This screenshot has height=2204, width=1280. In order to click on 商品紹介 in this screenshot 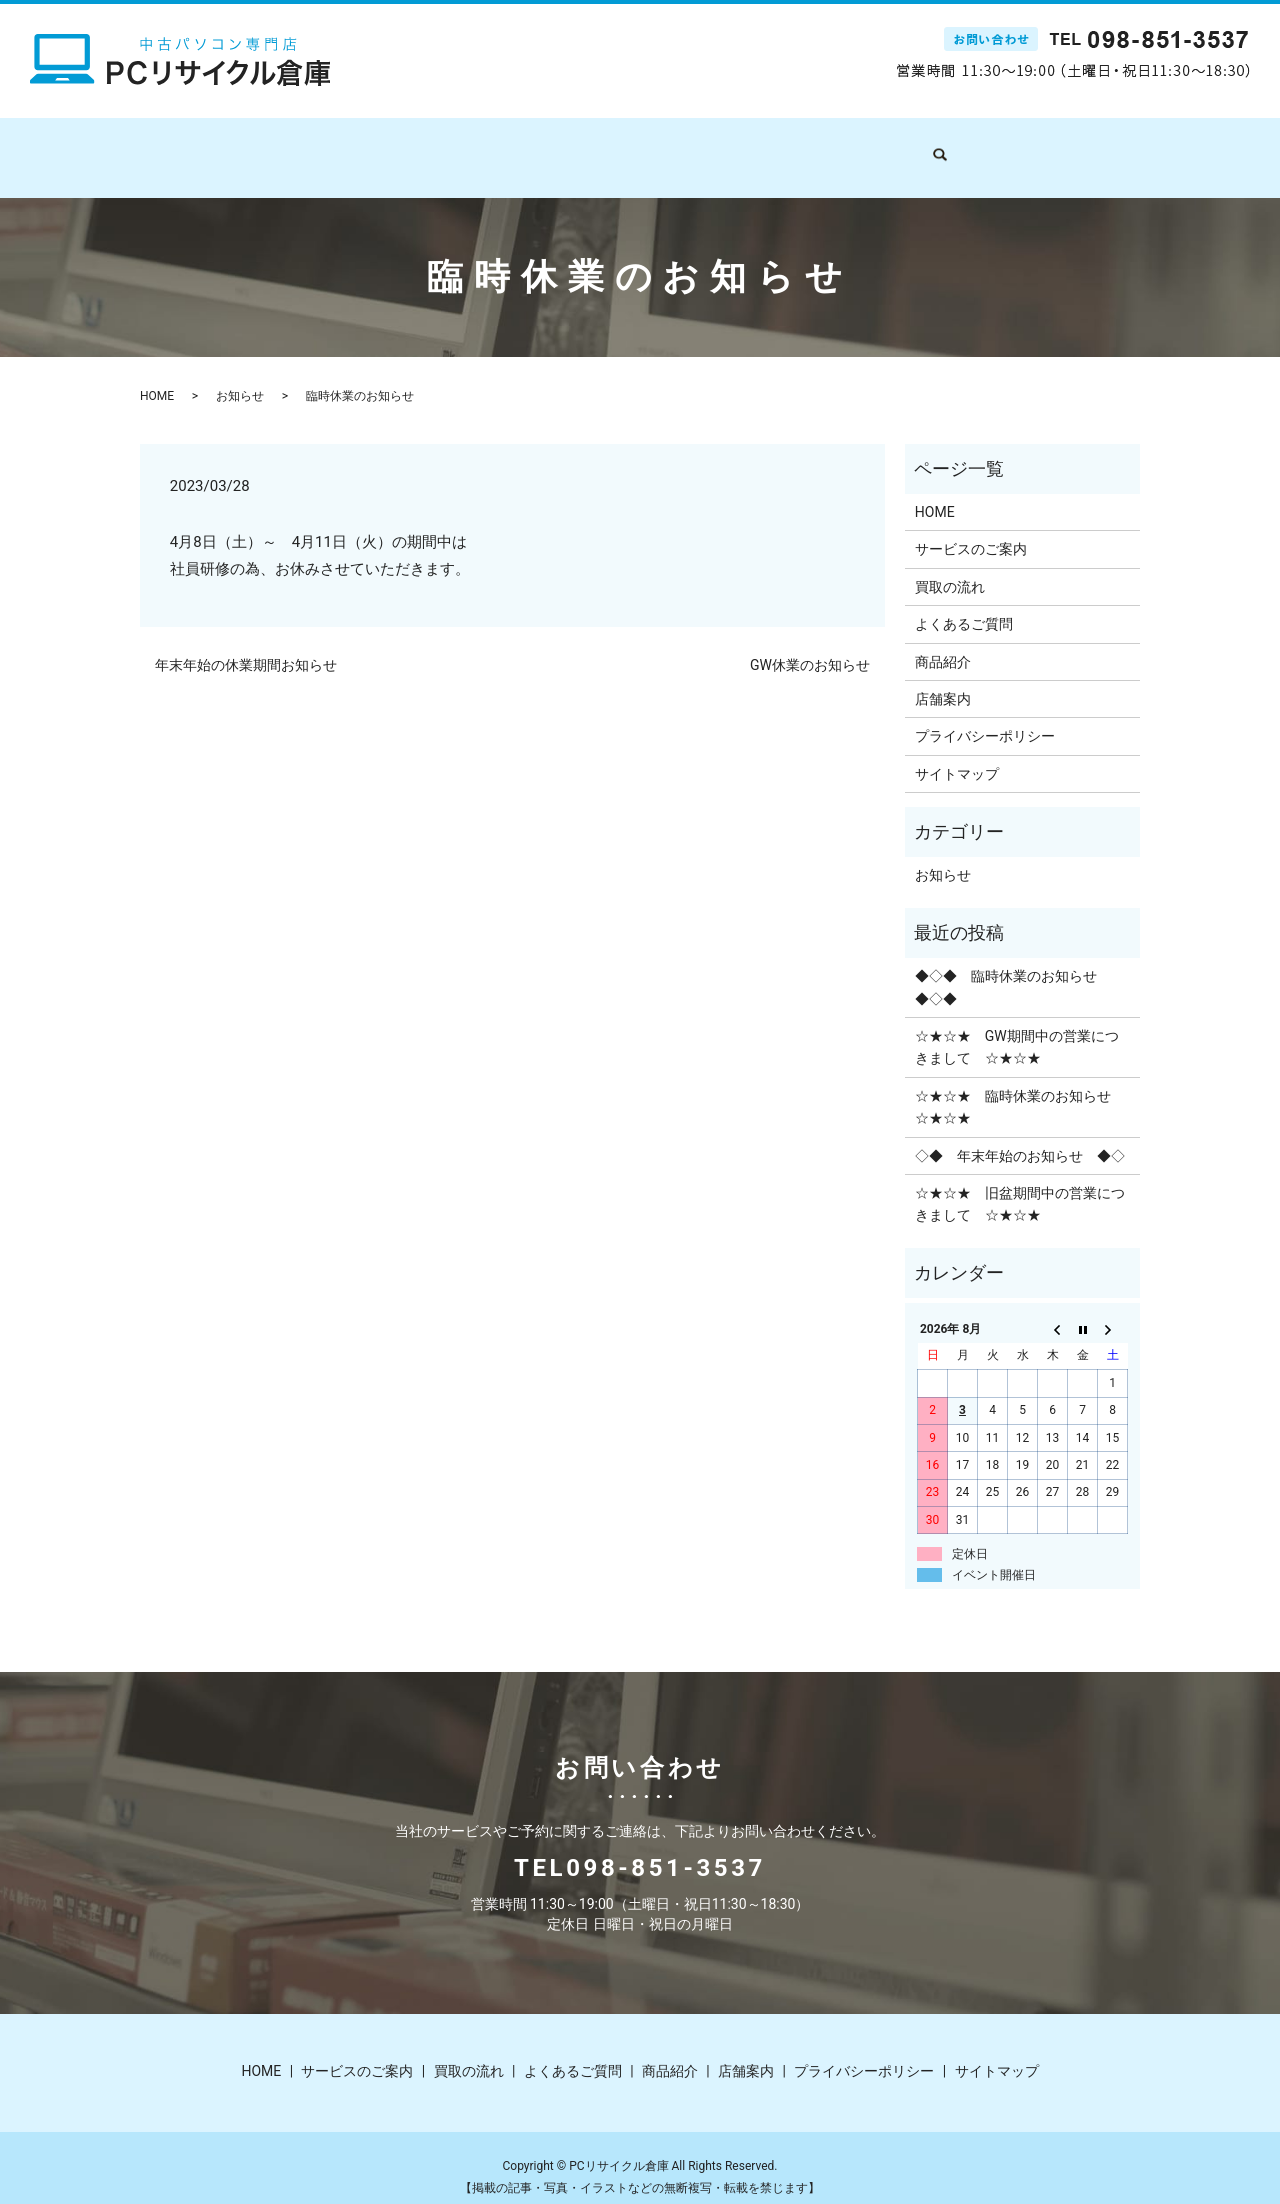, I will do `click(799, 147)`.